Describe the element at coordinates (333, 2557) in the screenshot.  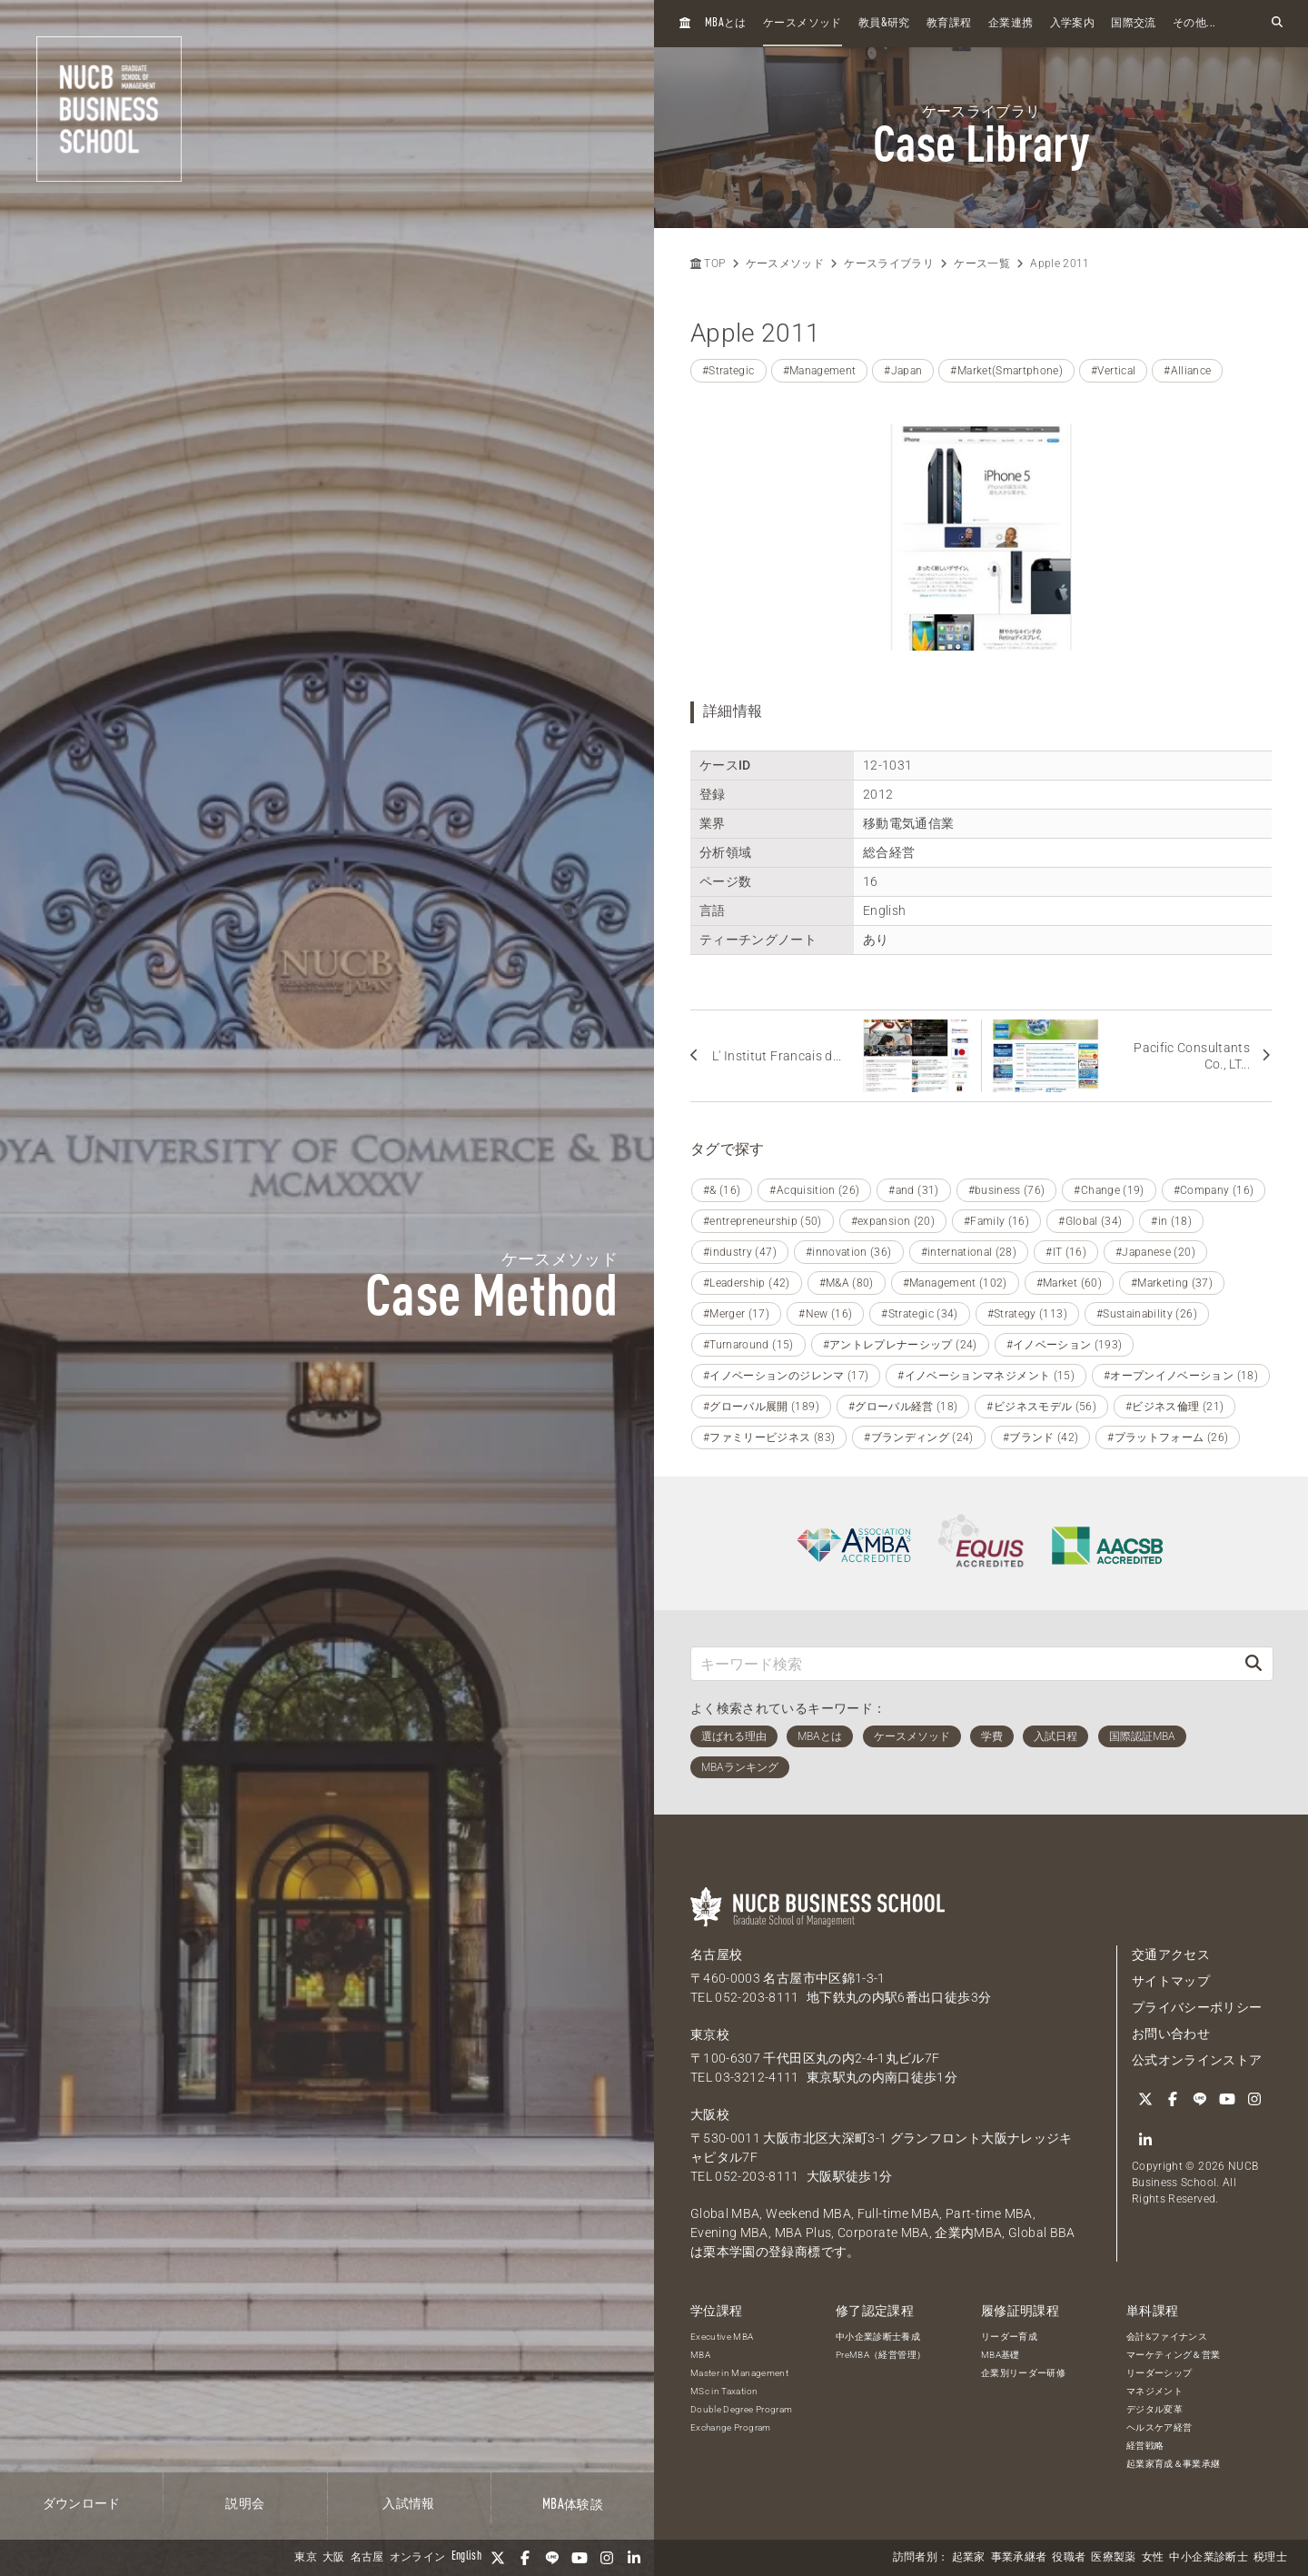
I see `大阪` at that location.